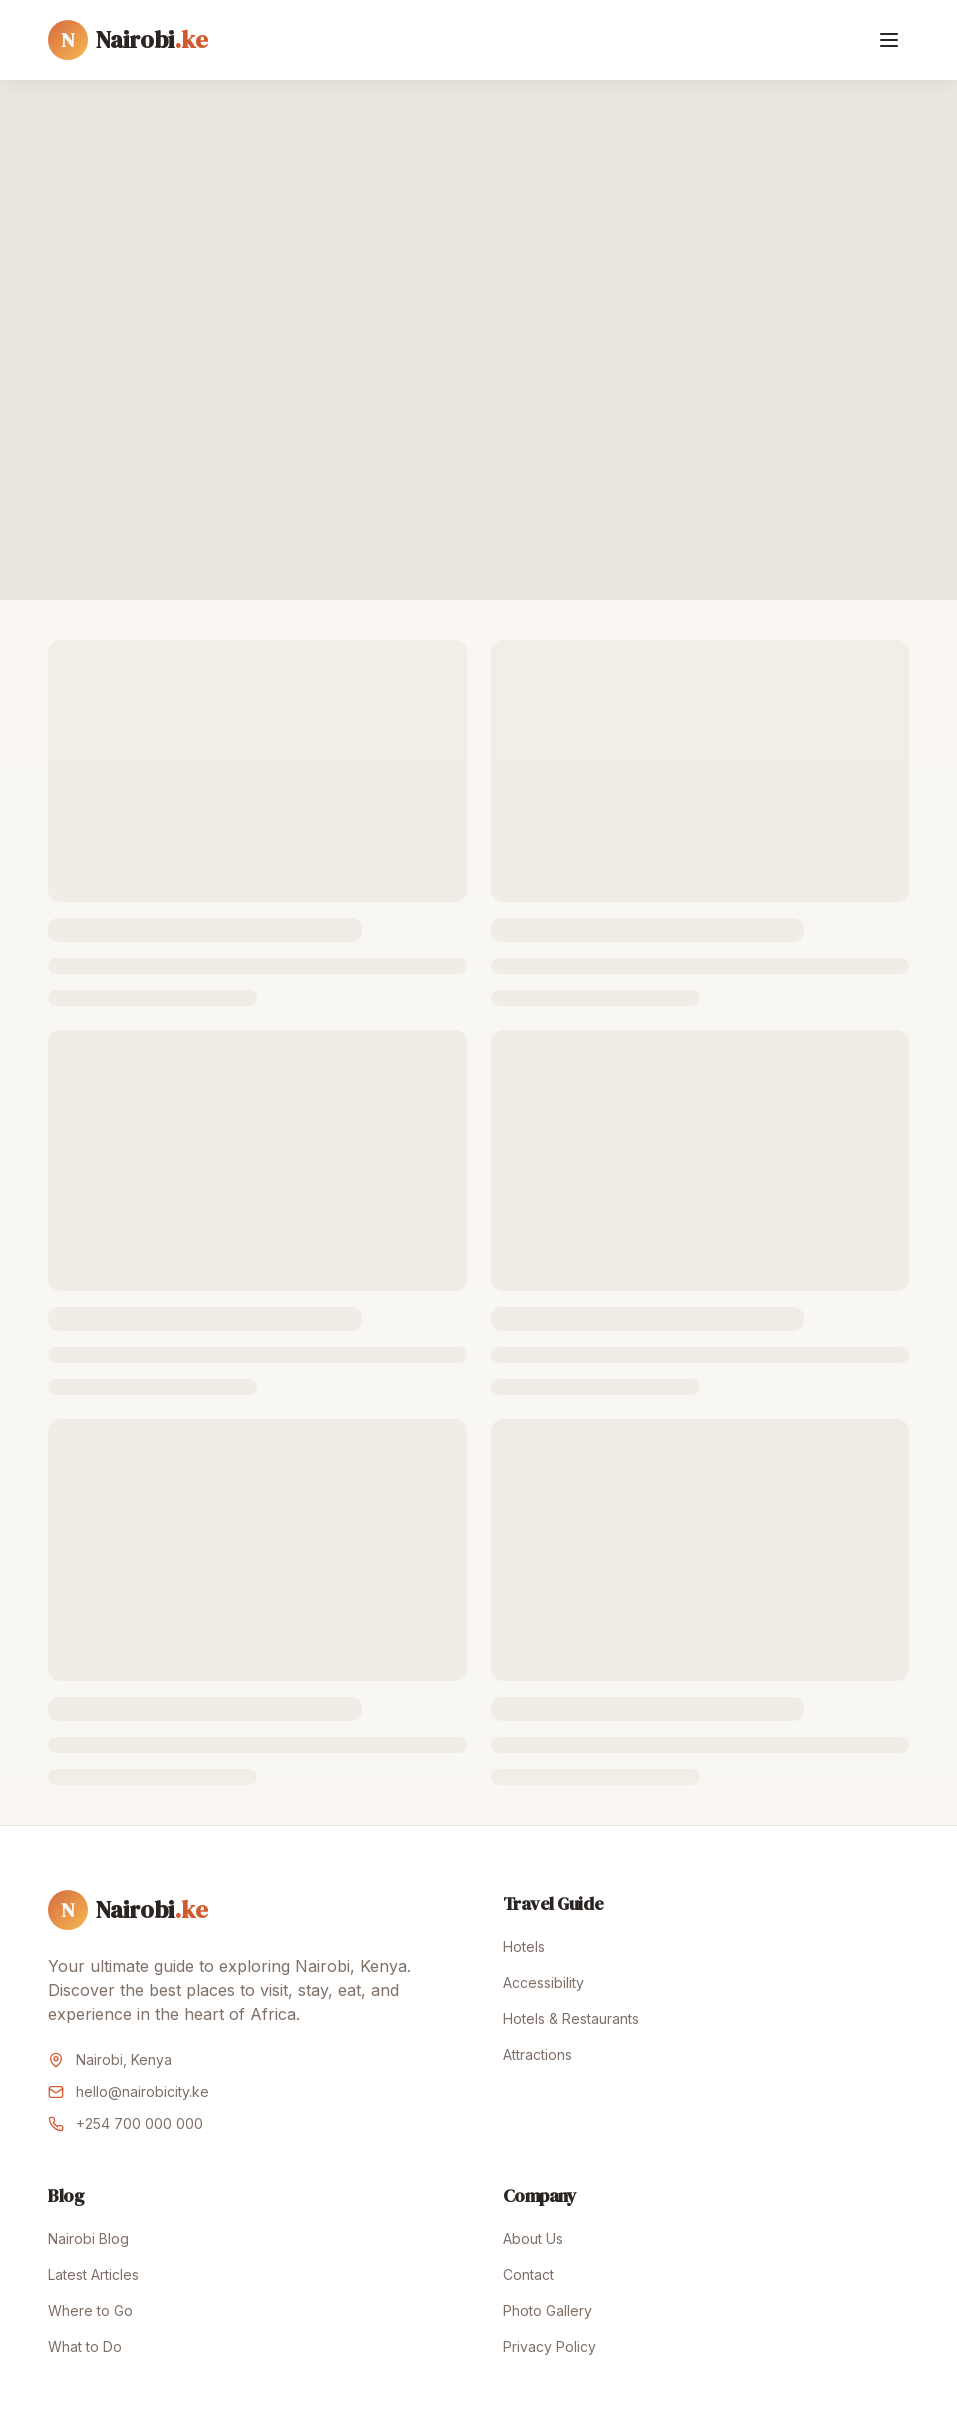 The width and height of the screenshot is (957, 2409). Describe the element at coordinates (549, 2346) in the screenshot. I see `Privacy Policy` at that location.